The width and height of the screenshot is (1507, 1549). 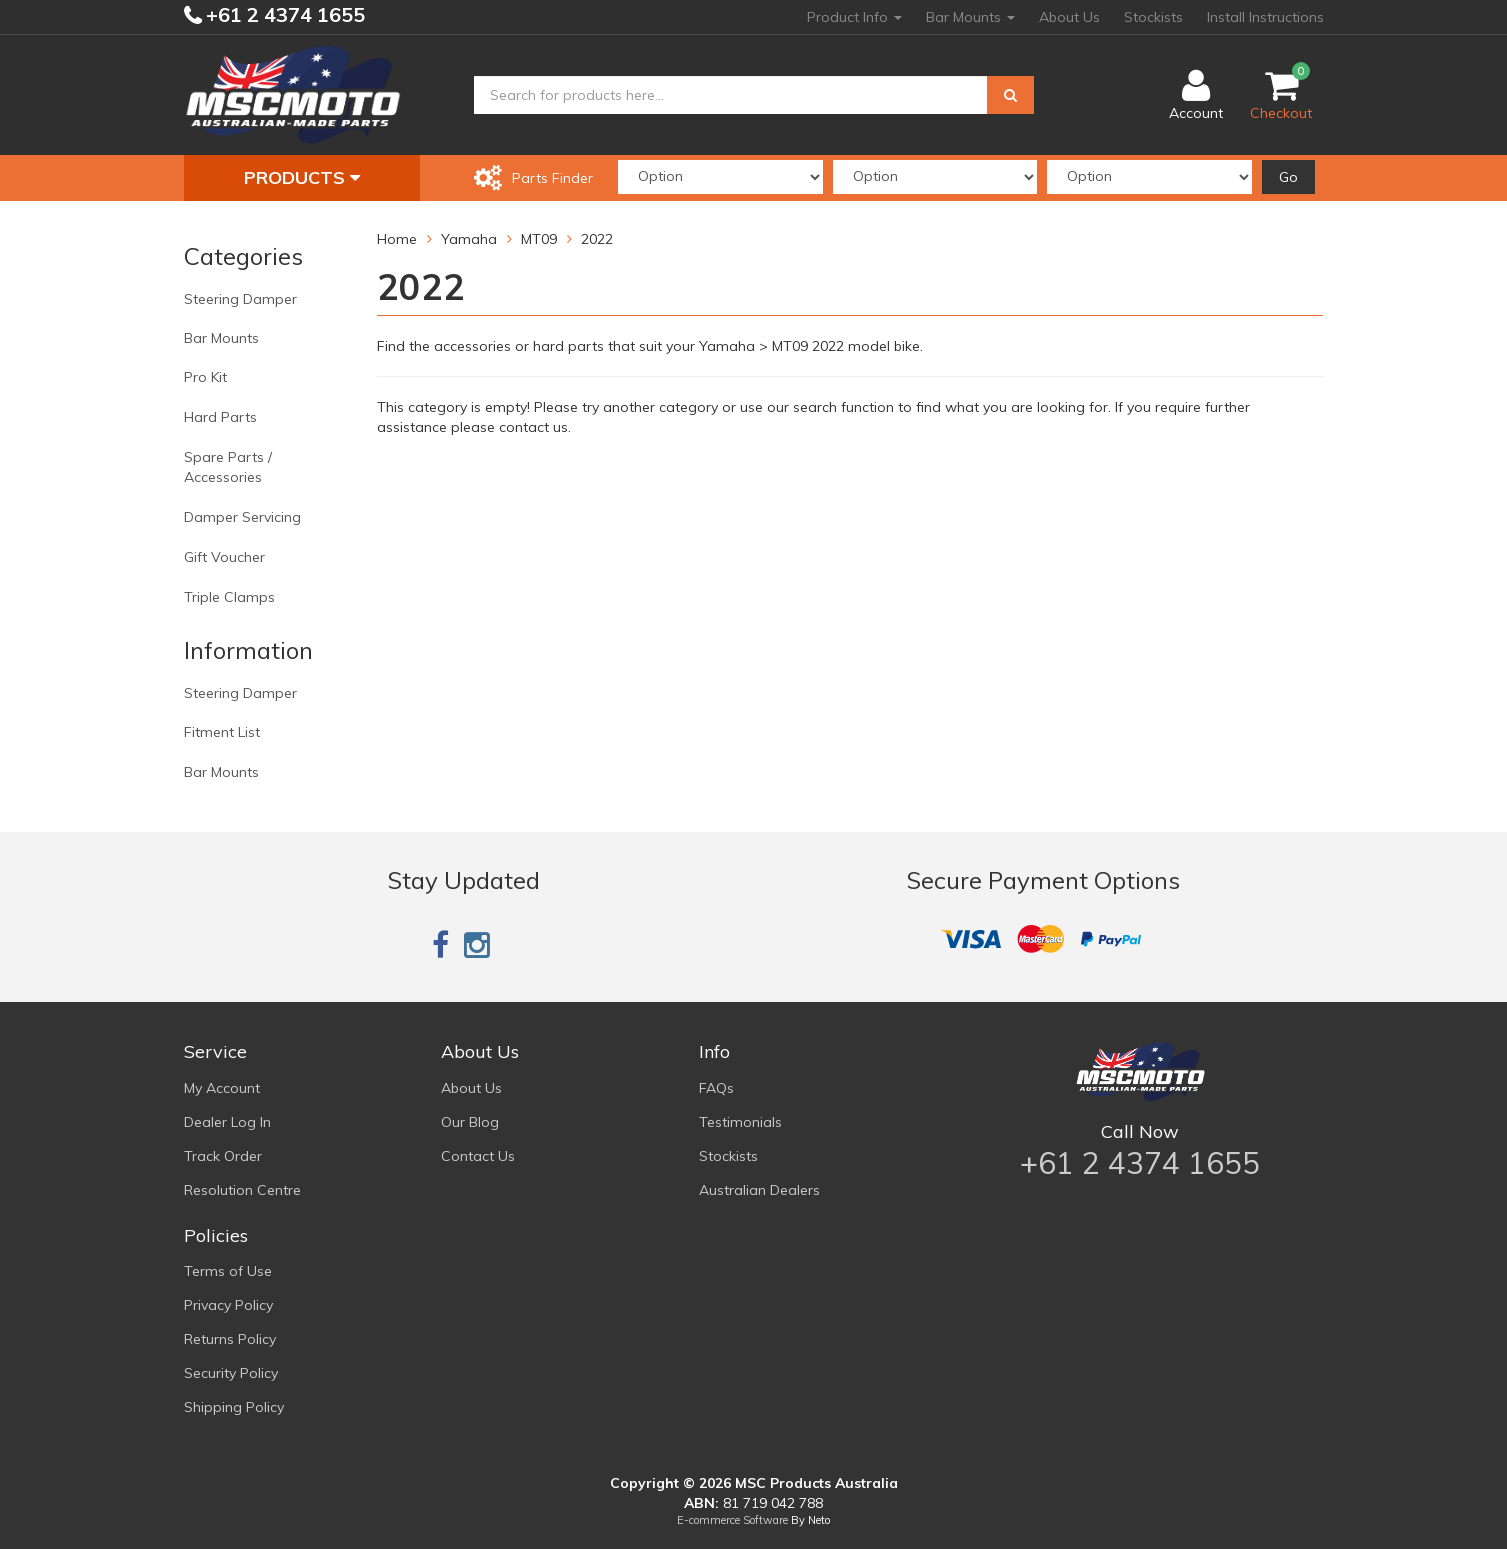 What do you see at coordinates (230, 1339) in the screenshot?
I see `Returns Policy` at bounding box center [230, 1339].